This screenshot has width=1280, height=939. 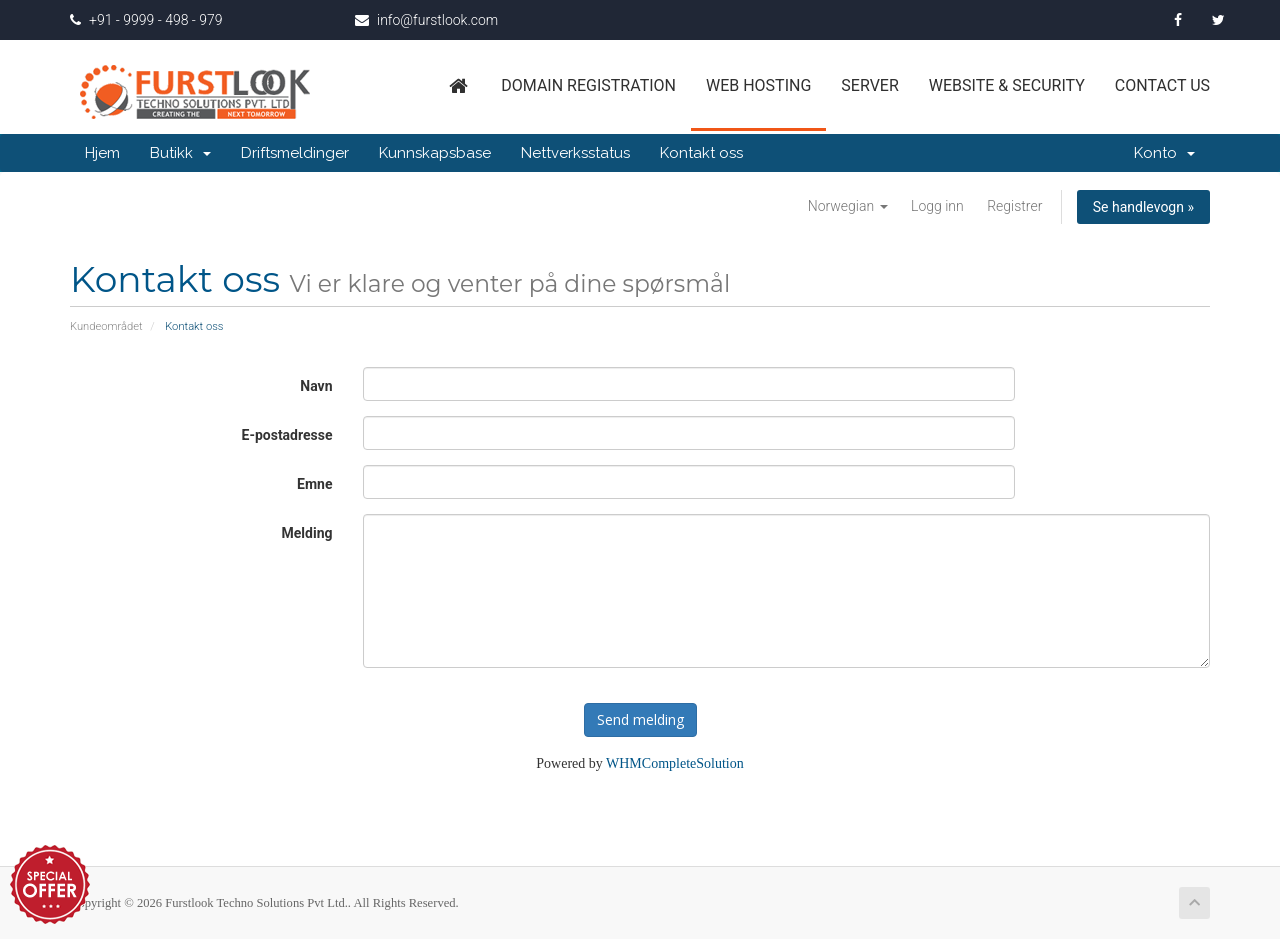 What do you see at coordinates (937, 206) in the screenshot?
I see `Logg inn` at bounding box center [937, 206].